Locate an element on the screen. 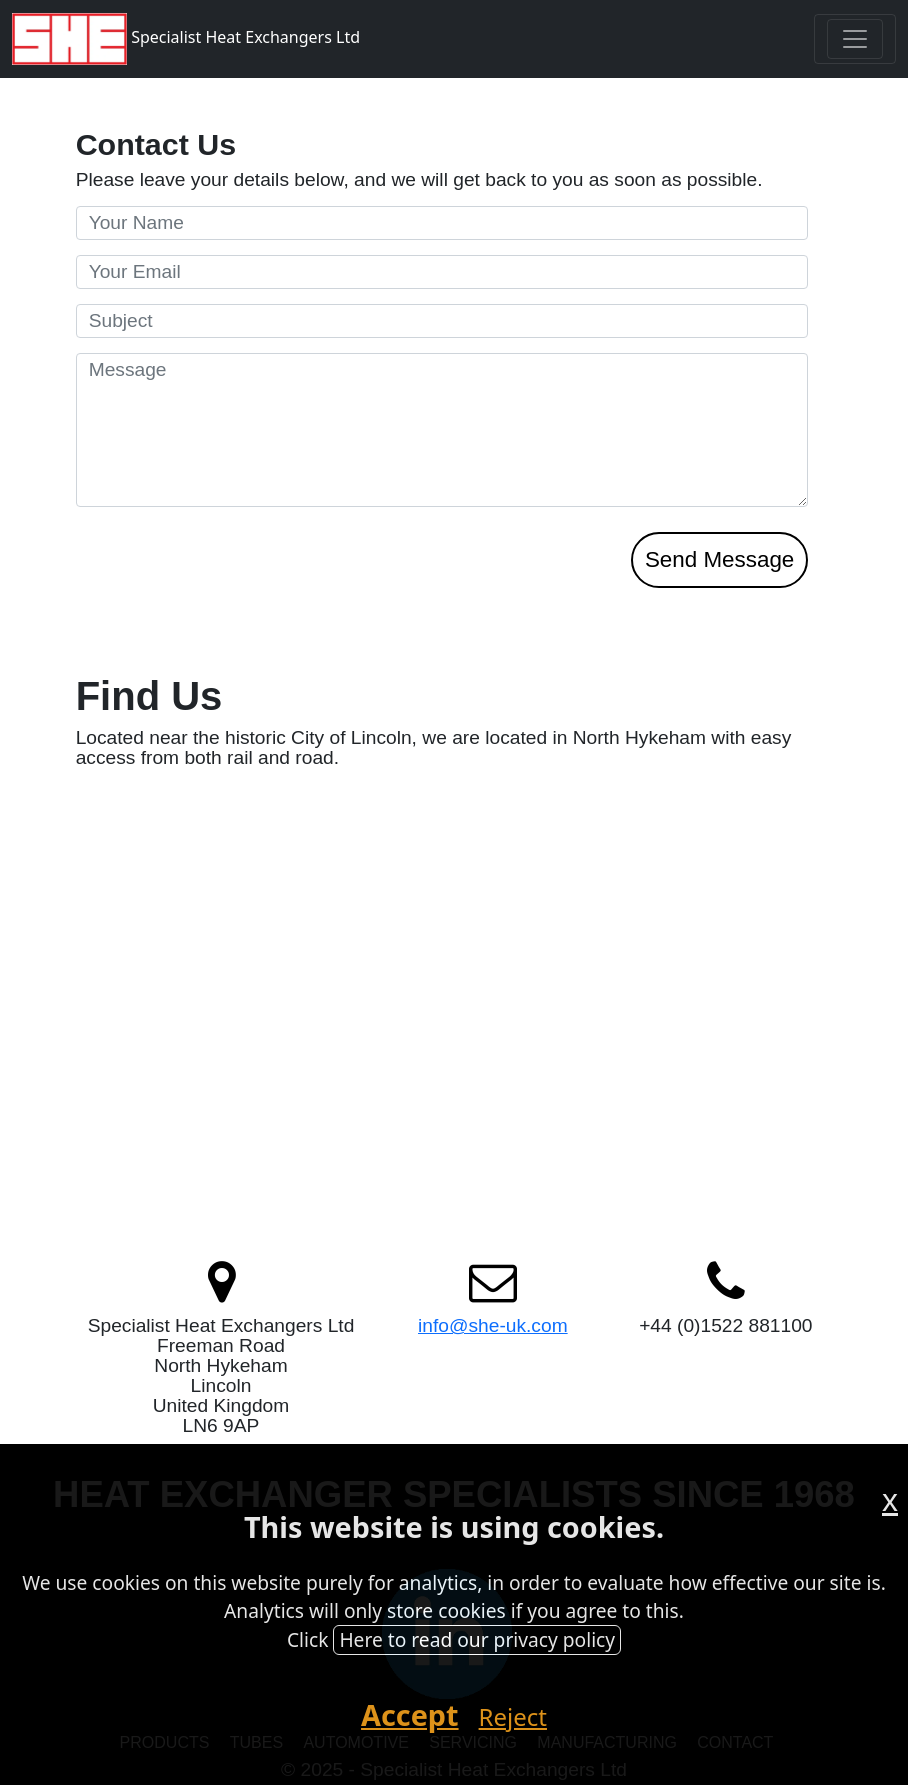 The image size is (908, 1785). [presentation] is located at coordinates (228, 609).